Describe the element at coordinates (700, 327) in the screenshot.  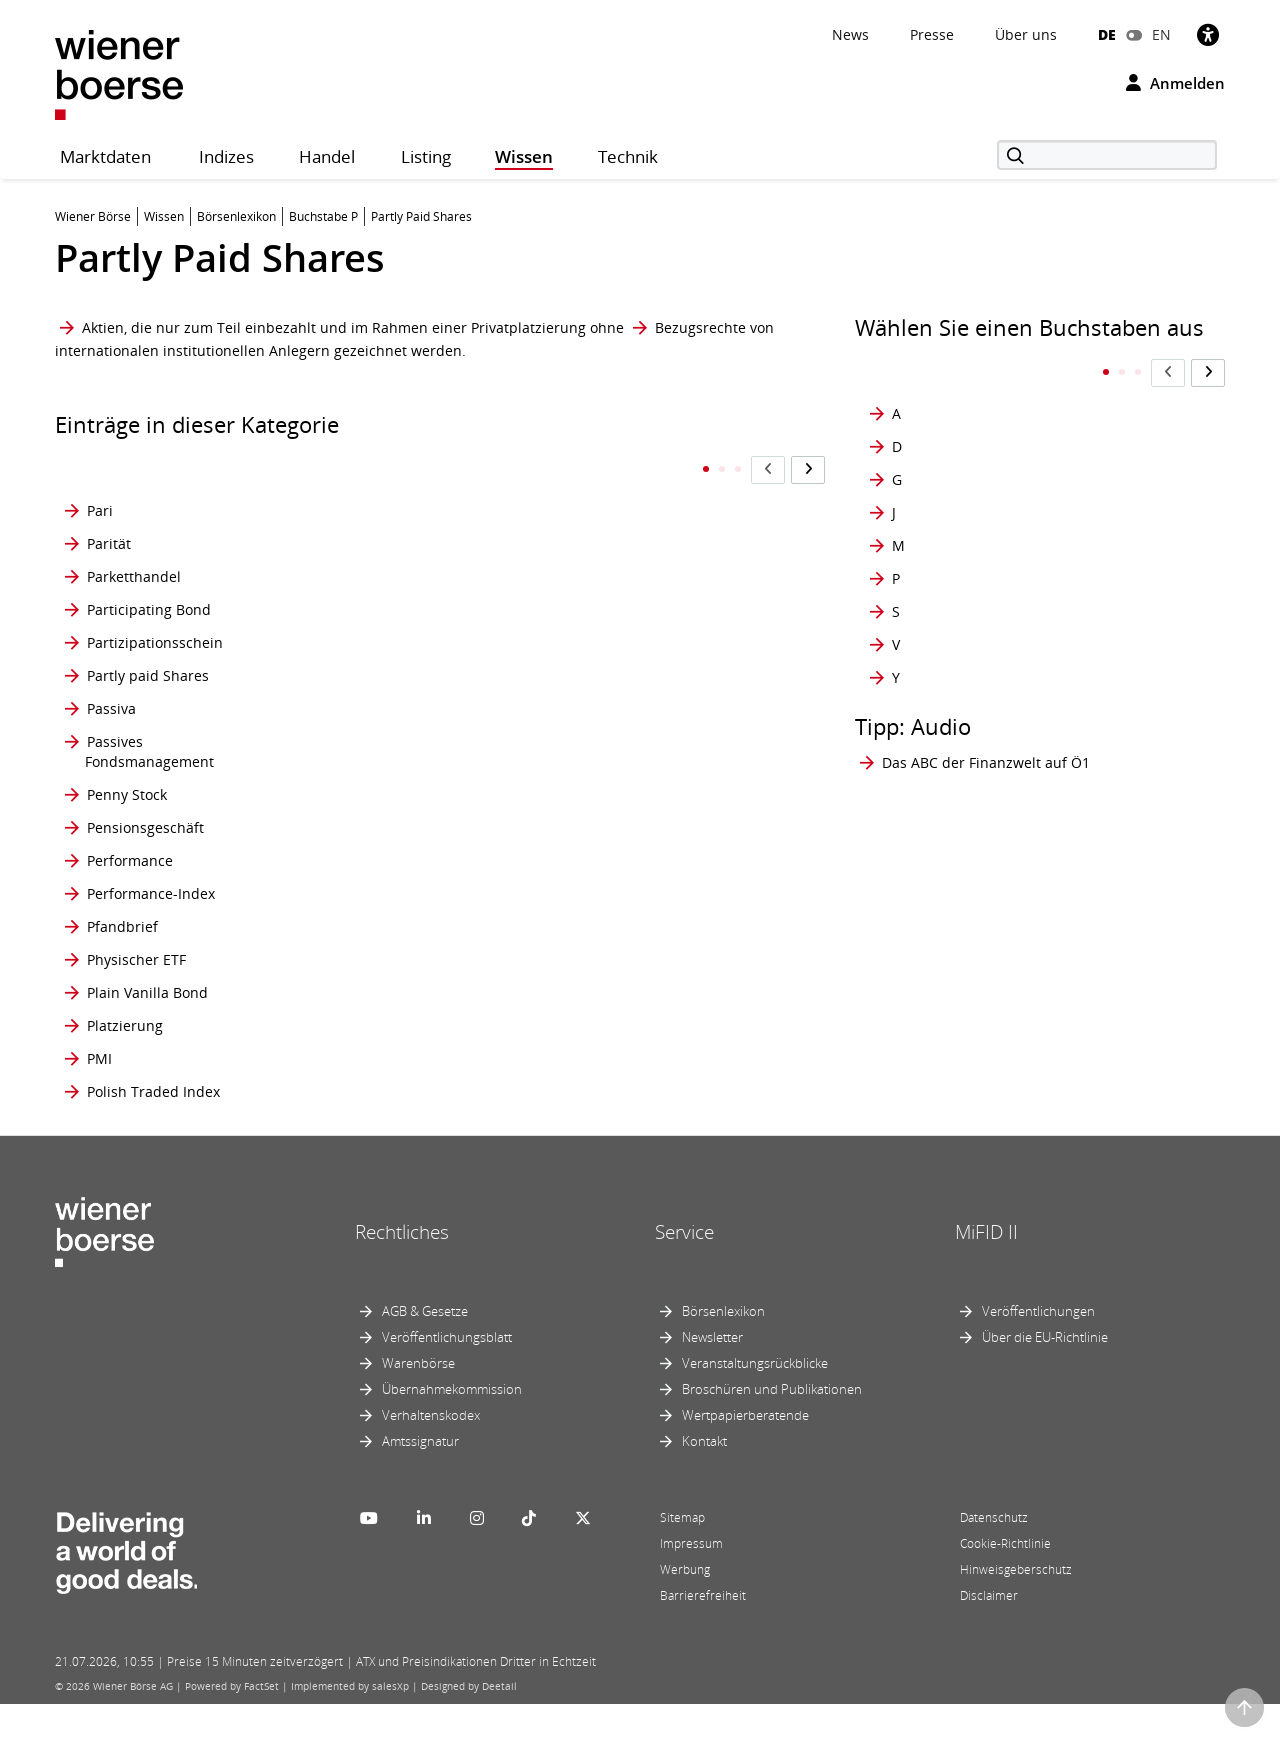
I see `Bezugsrechte` at that location.